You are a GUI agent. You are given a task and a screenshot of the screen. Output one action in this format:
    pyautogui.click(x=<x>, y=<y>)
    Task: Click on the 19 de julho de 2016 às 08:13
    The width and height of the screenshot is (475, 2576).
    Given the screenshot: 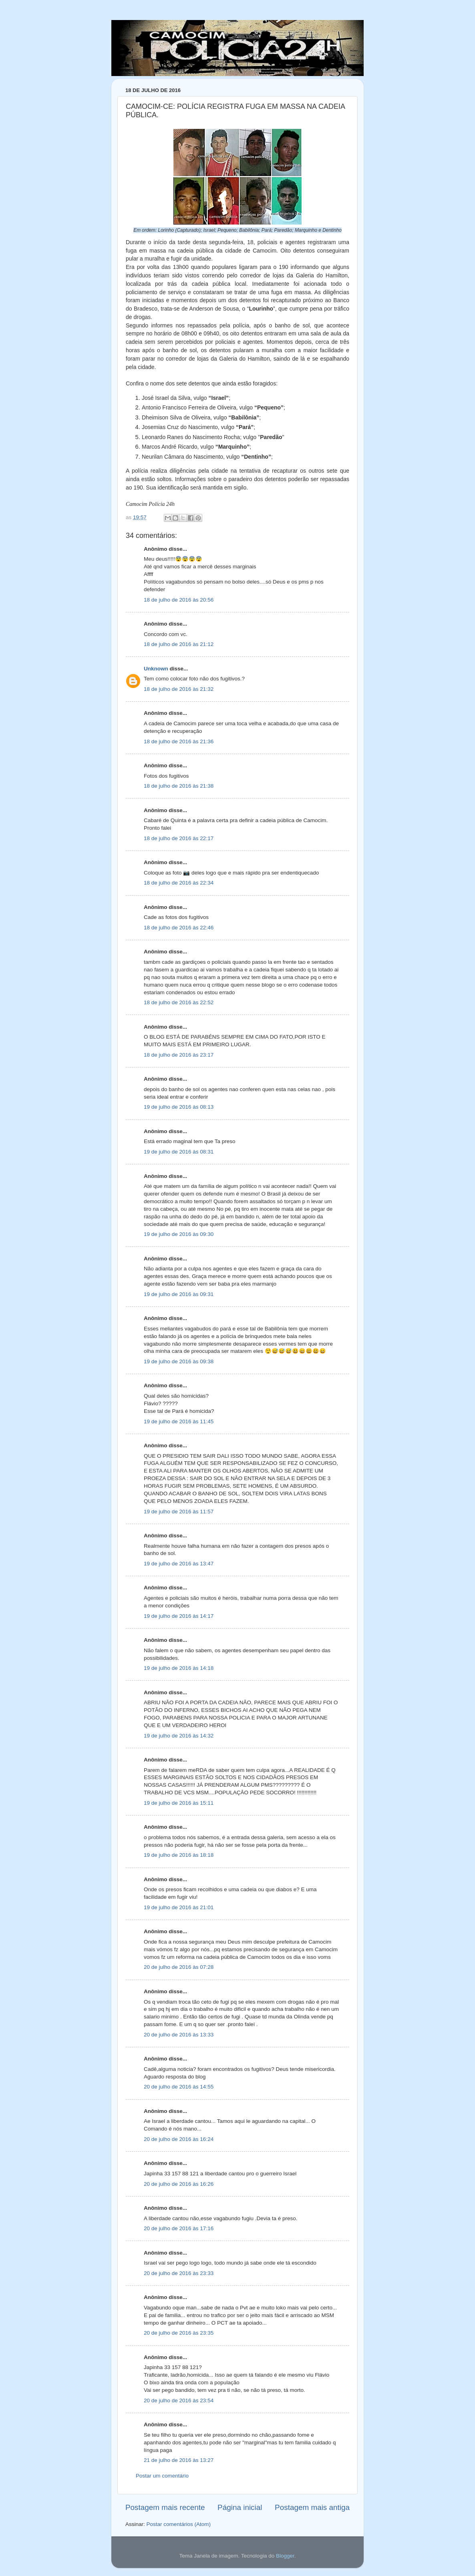 What is the action you would take?
    pyautogui.click(x=178, y=1107)
    